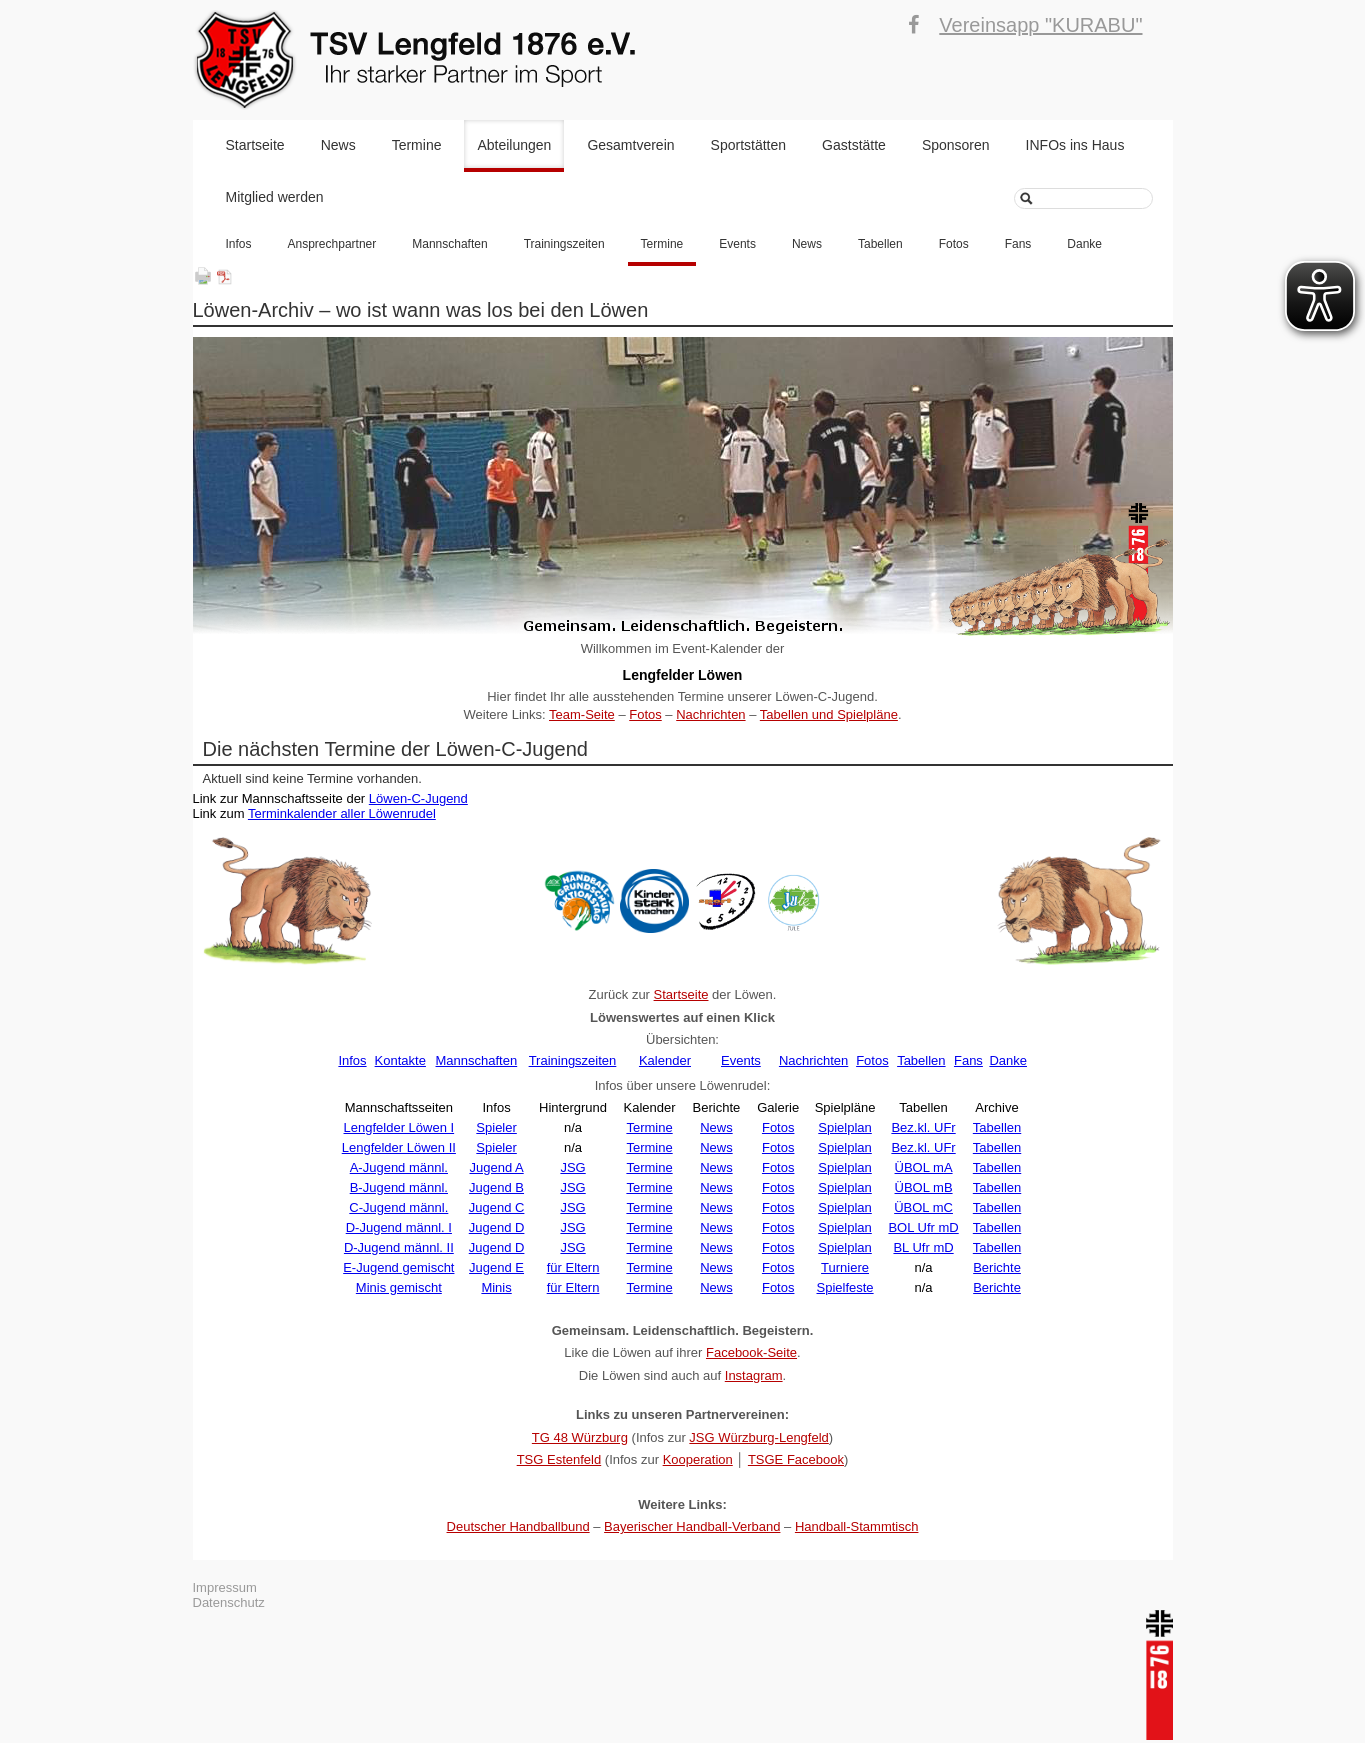 The height and width of the screenshot is (1743, 1365). I want to click on D-Jugend männl. I, so click(399, 1227).